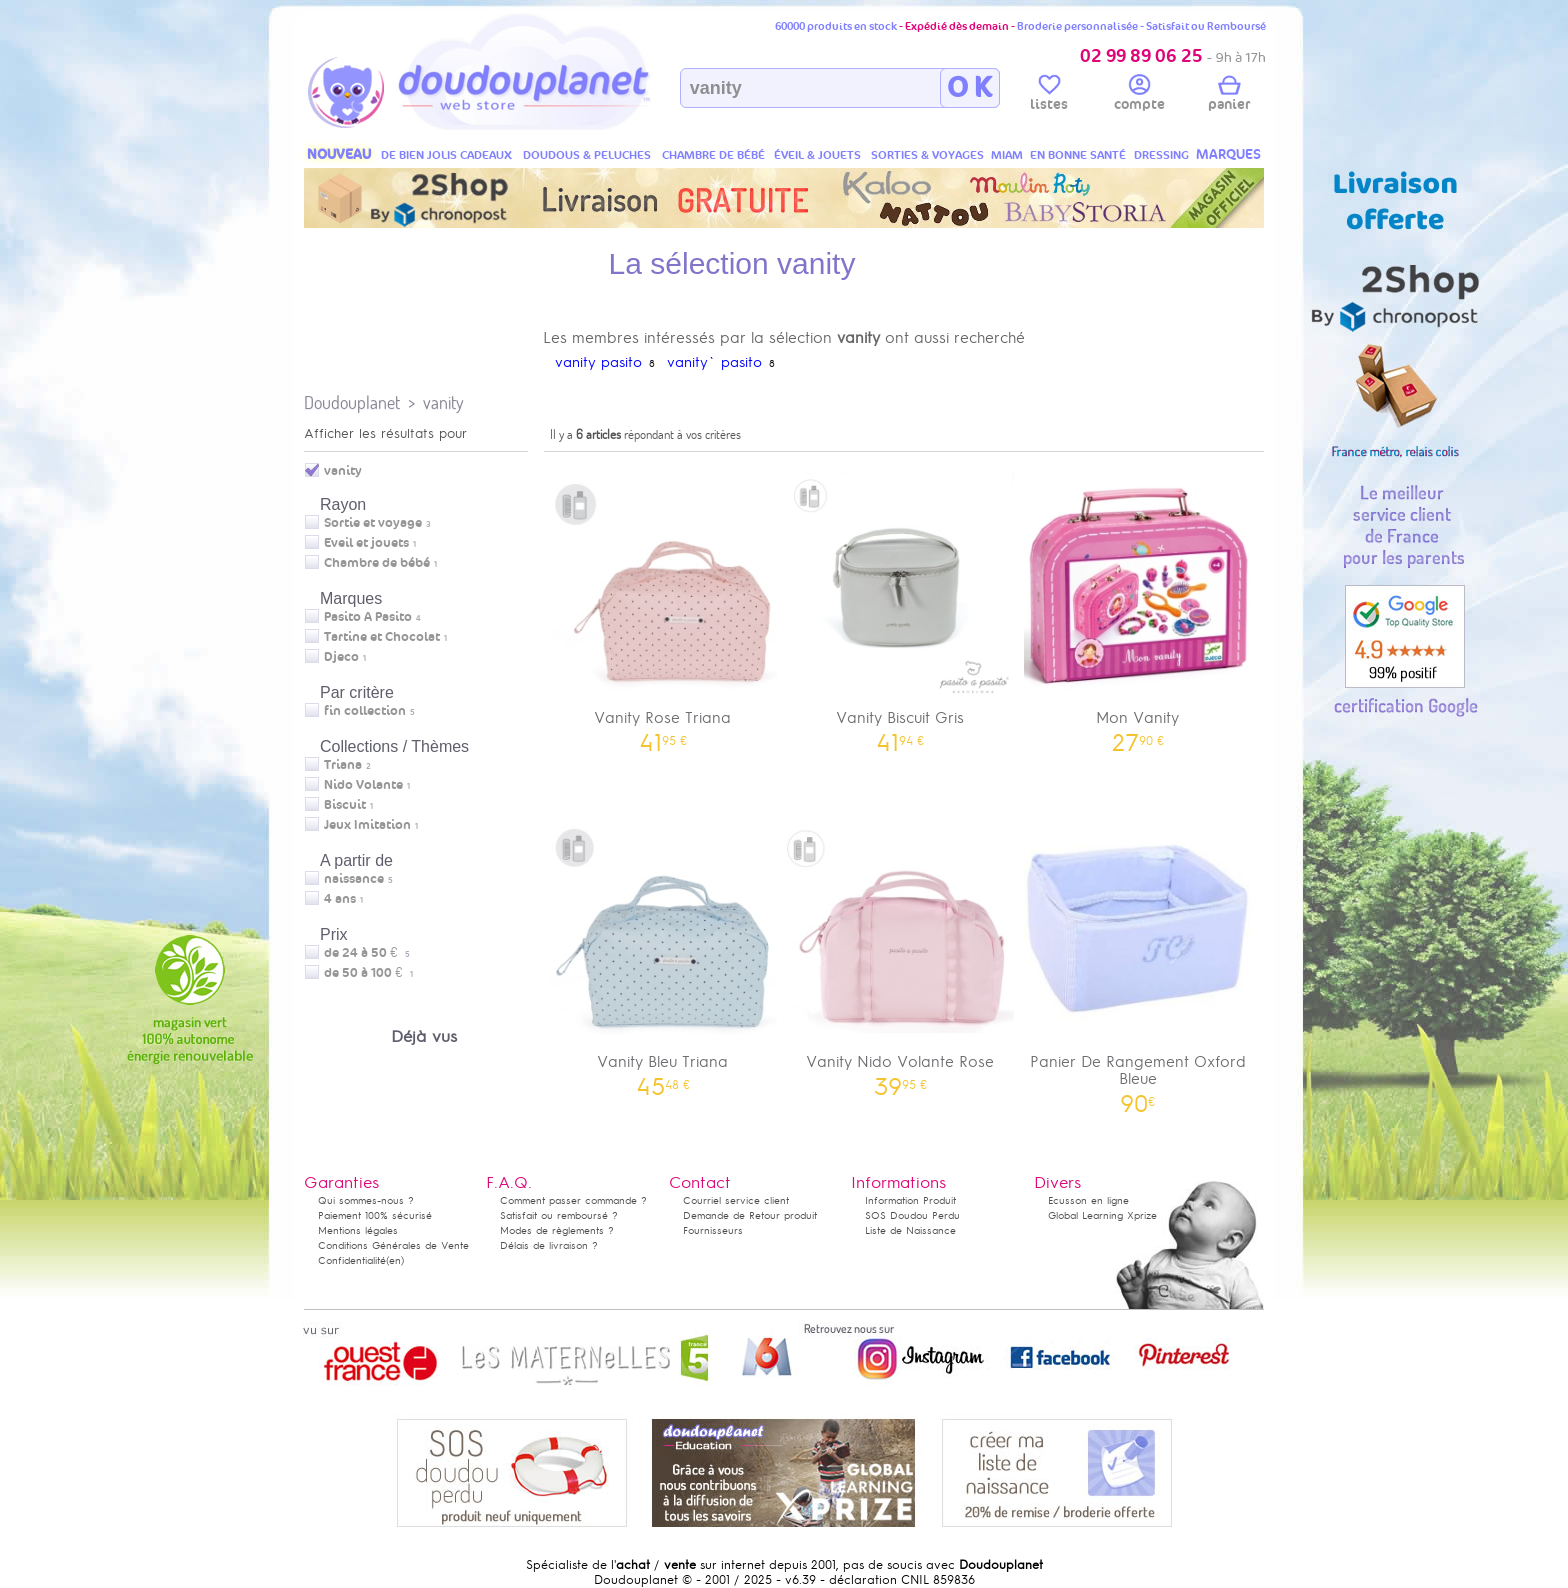 This screenshot has width=1568, height=1588. What do you see at coordinates (1088, 1200) in the screenshot?
I see `Ecusson en ligne` at bounding box center [1088, 1200].